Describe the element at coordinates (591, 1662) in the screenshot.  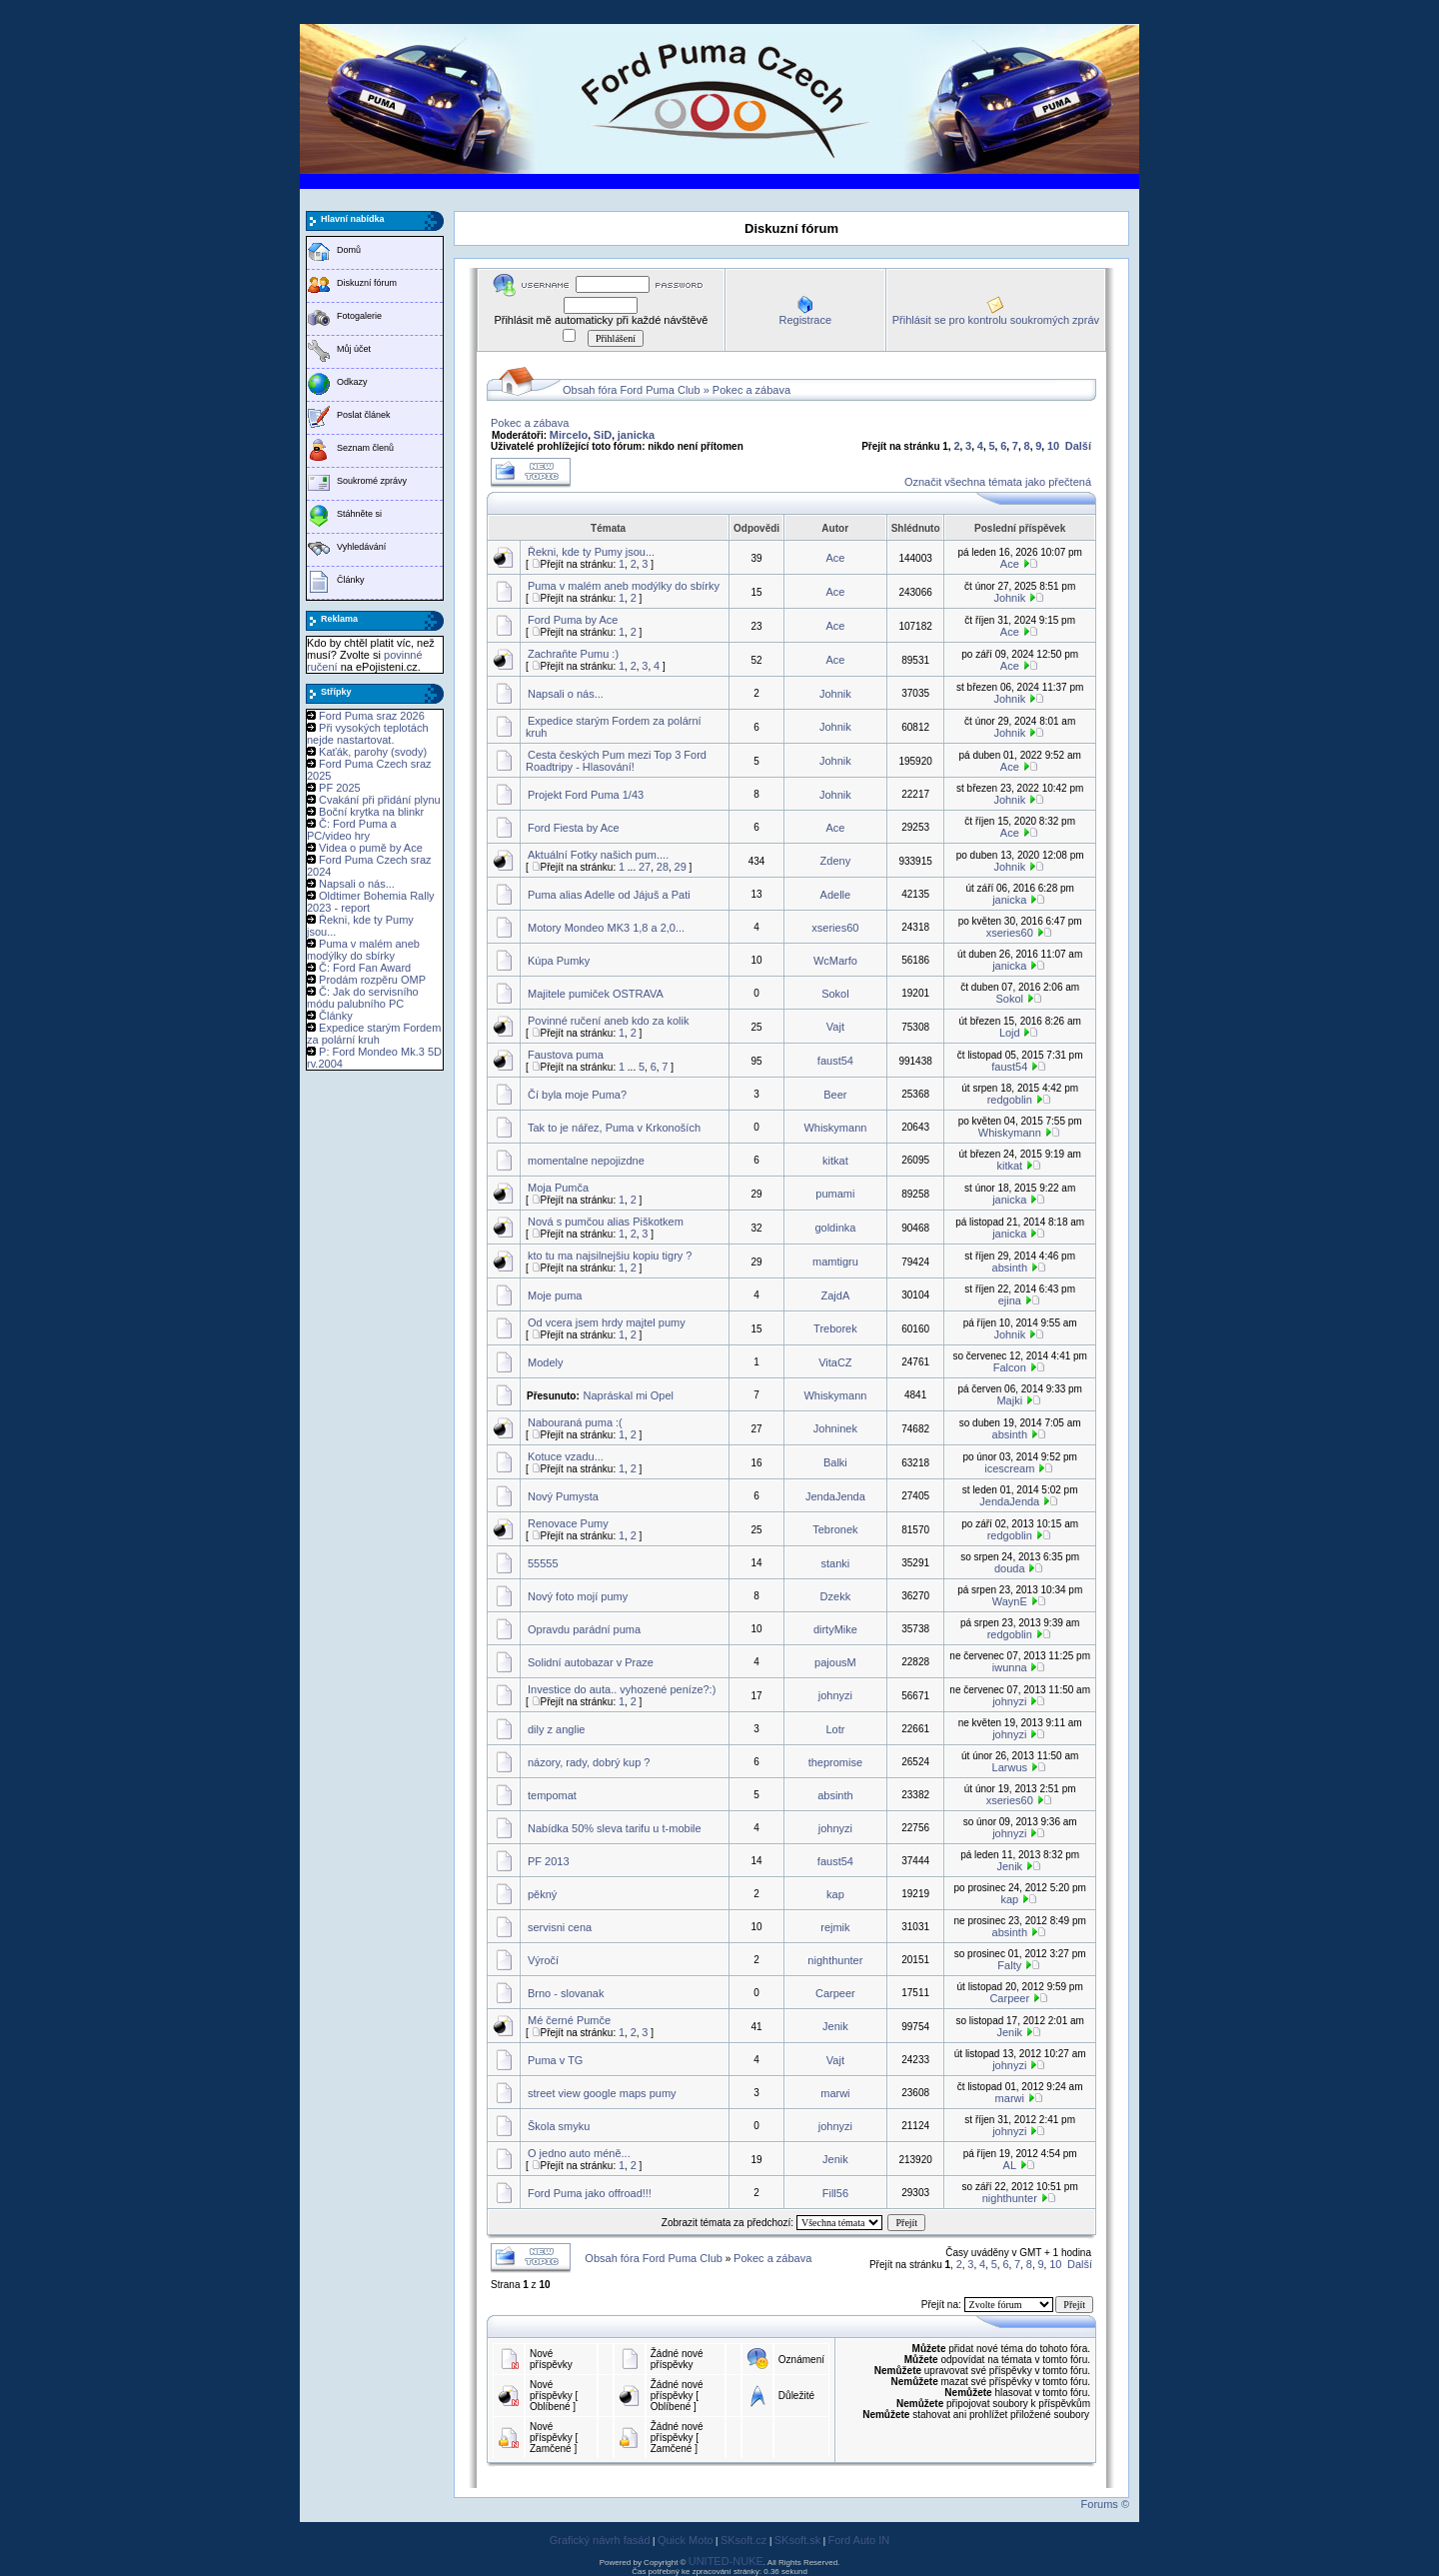
I see `Solidní autobazar v Praze` at that location.